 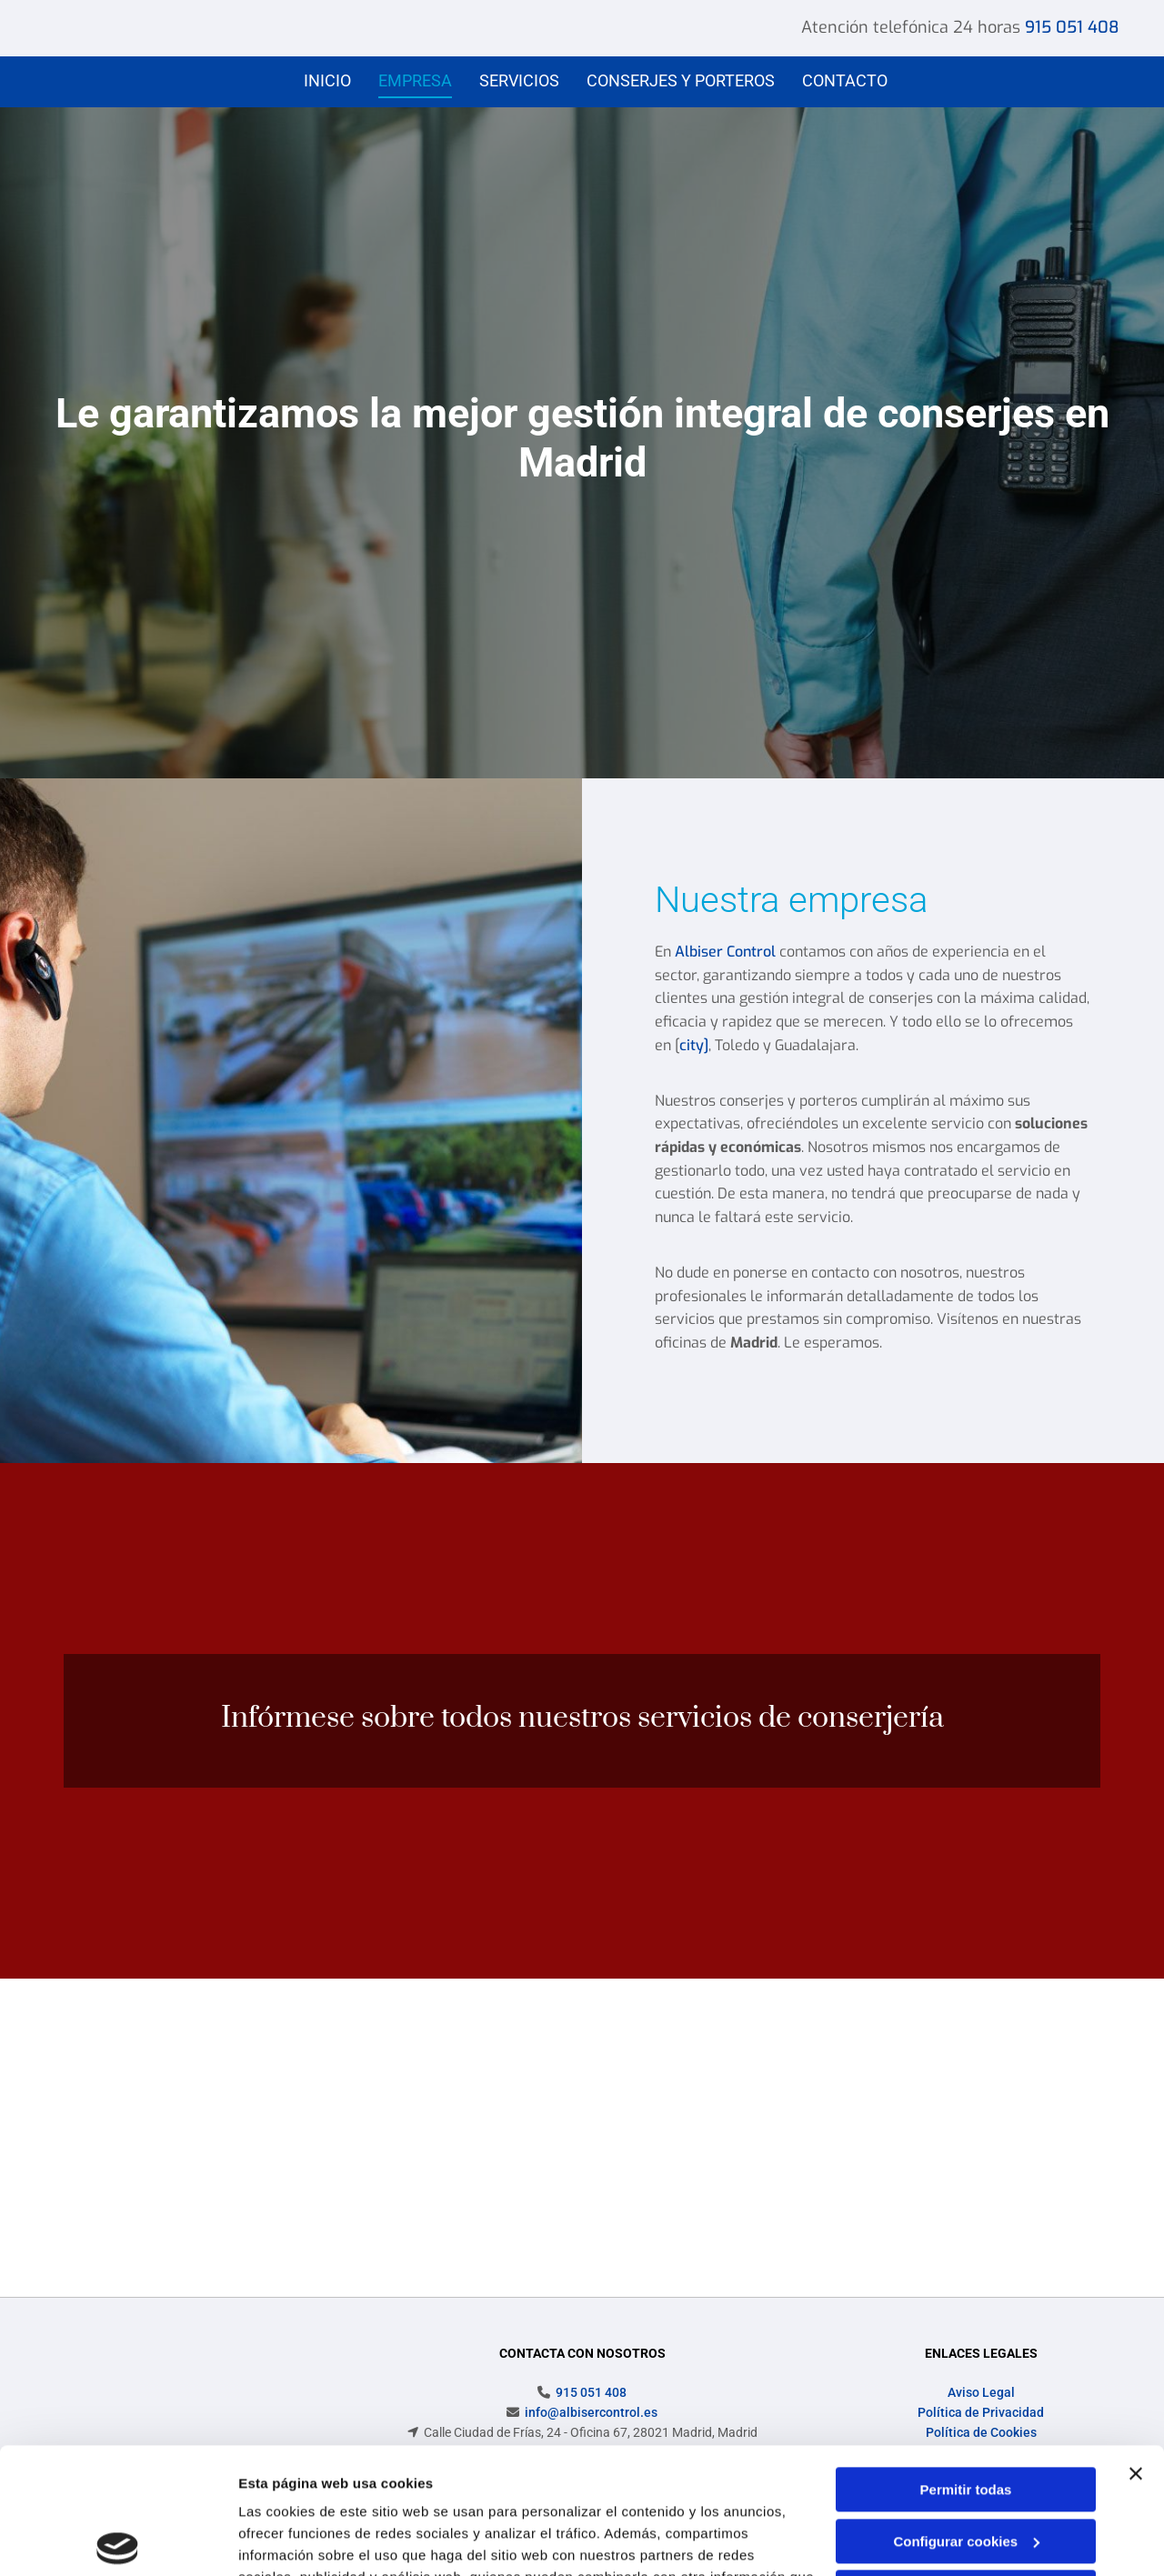 What do you see at coordinates (415, 80) in the screenshot?
I see `Empresa [Empresa links]` at bounding box center [415, 80].